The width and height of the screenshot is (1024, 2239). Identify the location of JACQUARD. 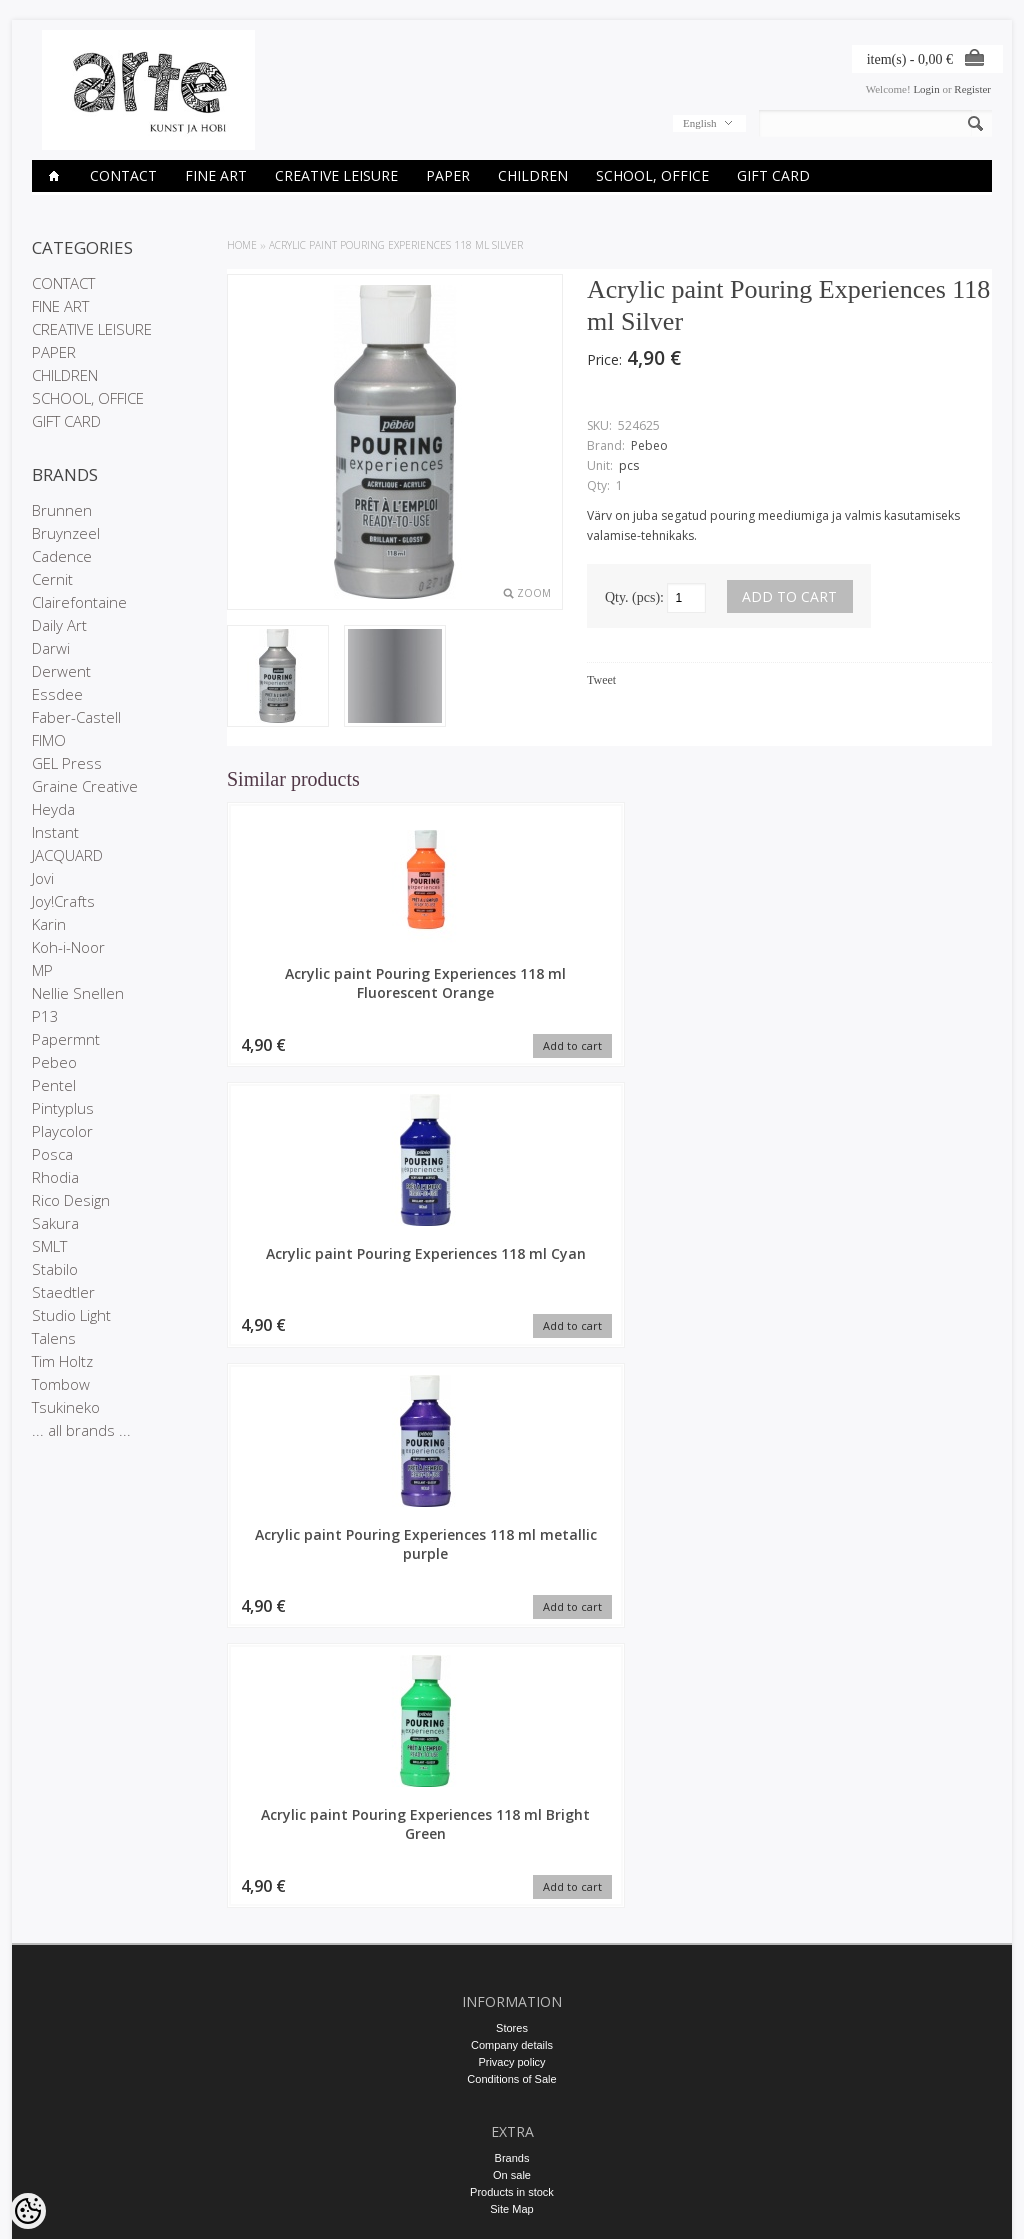
(67, 855).